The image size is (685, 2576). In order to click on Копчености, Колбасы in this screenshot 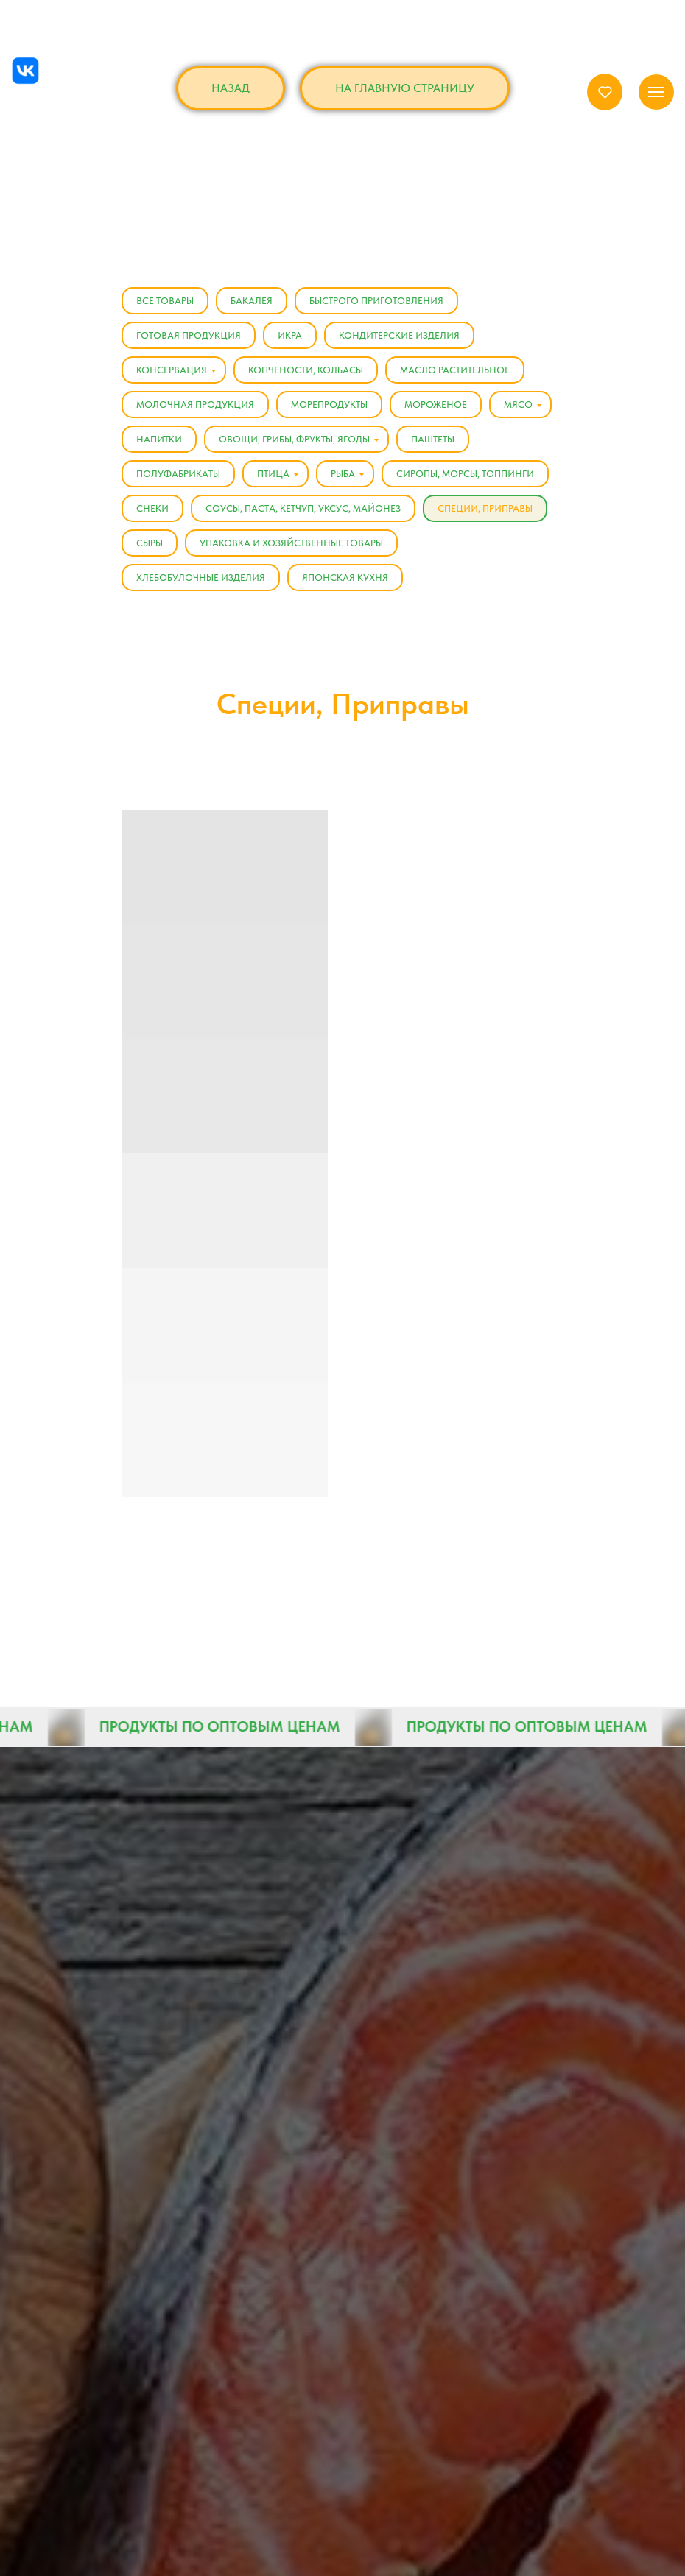, I will do `click(305, 369)`.